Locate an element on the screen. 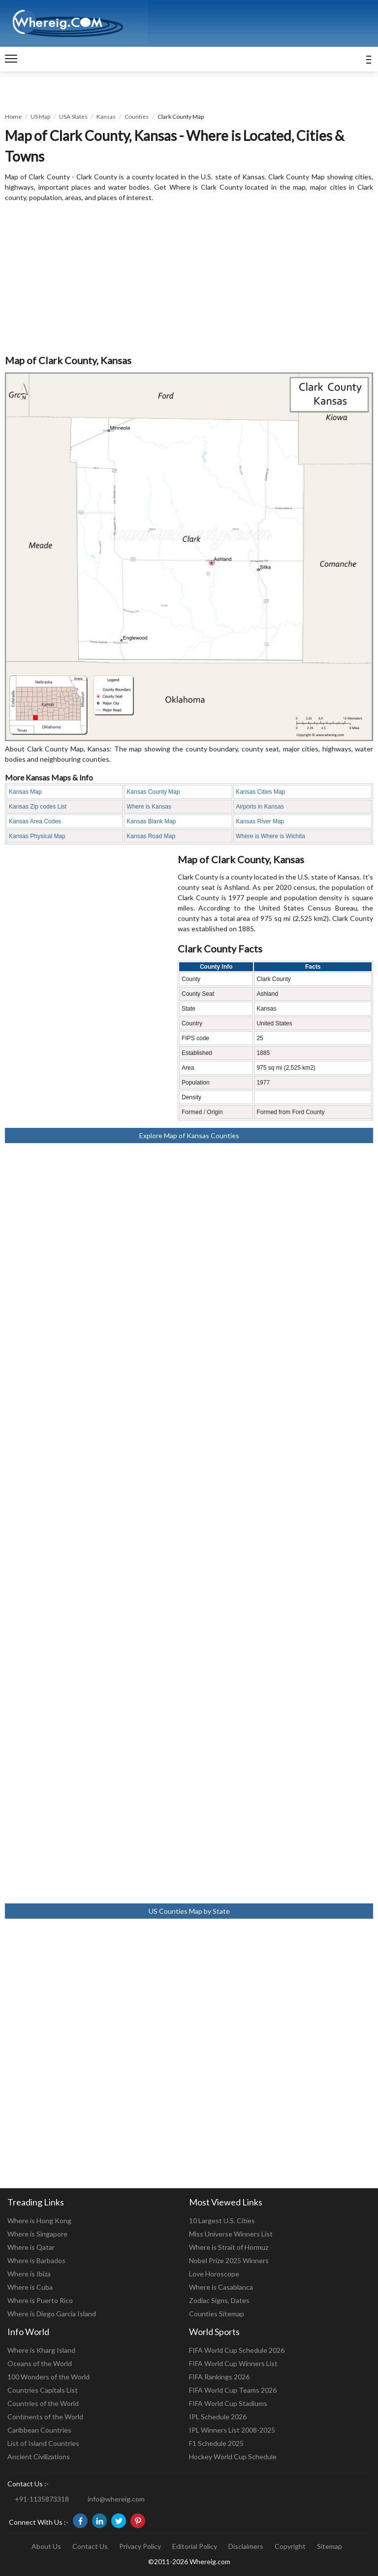  Zodiac Signs, Dates is located at coordinates (219, 2300).